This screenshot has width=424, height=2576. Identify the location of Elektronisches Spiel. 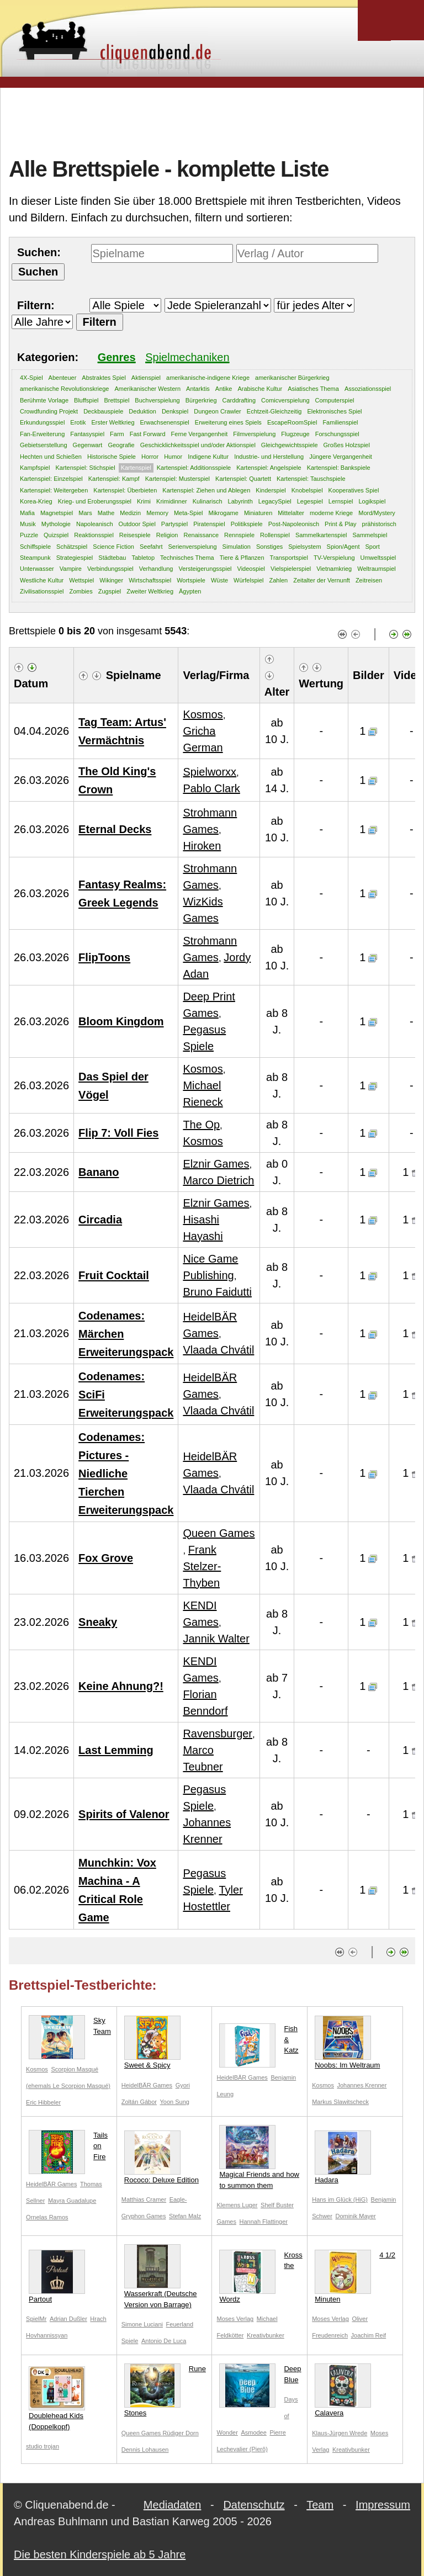
(334, 411).